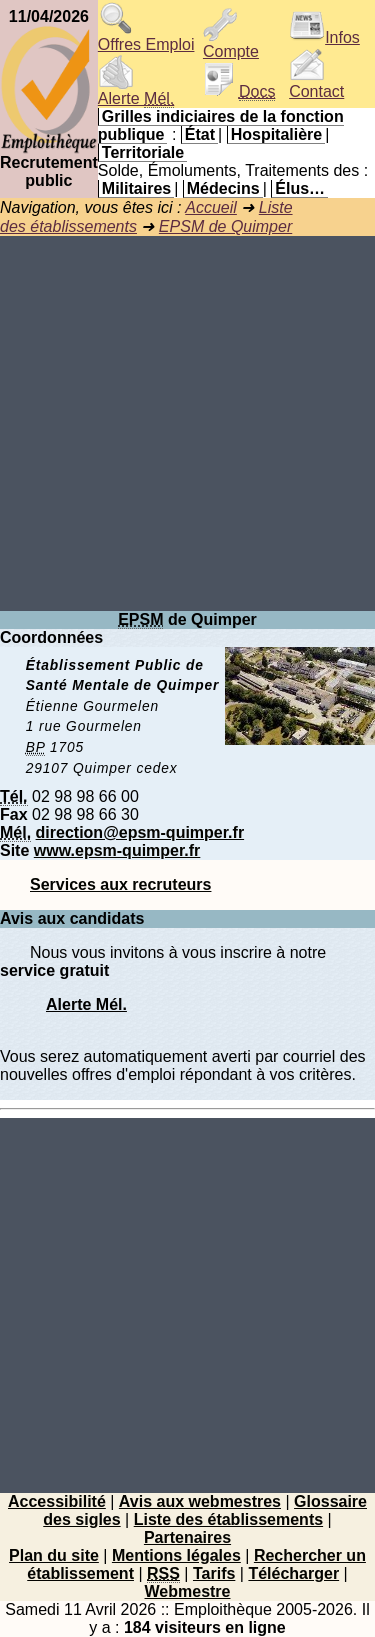 The height and width of the screenshot is (1637, 375). Describe the element at coordinates (188, 1591) in the screenshot. I see `Webmestre` at that location.